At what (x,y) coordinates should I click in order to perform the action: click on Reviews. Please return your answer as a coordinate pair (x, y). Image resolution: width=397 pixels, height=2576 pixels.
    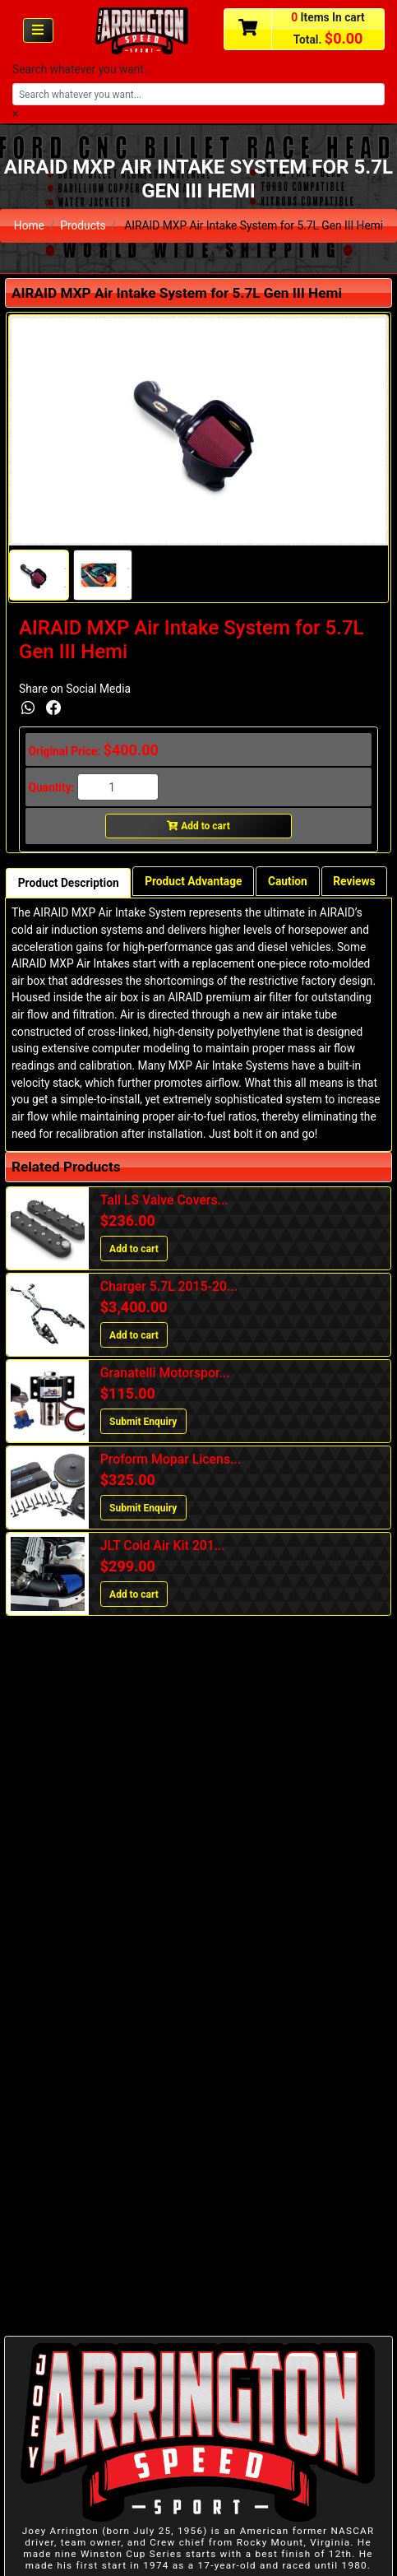
    Looking at the image, I should click on (354, 881).